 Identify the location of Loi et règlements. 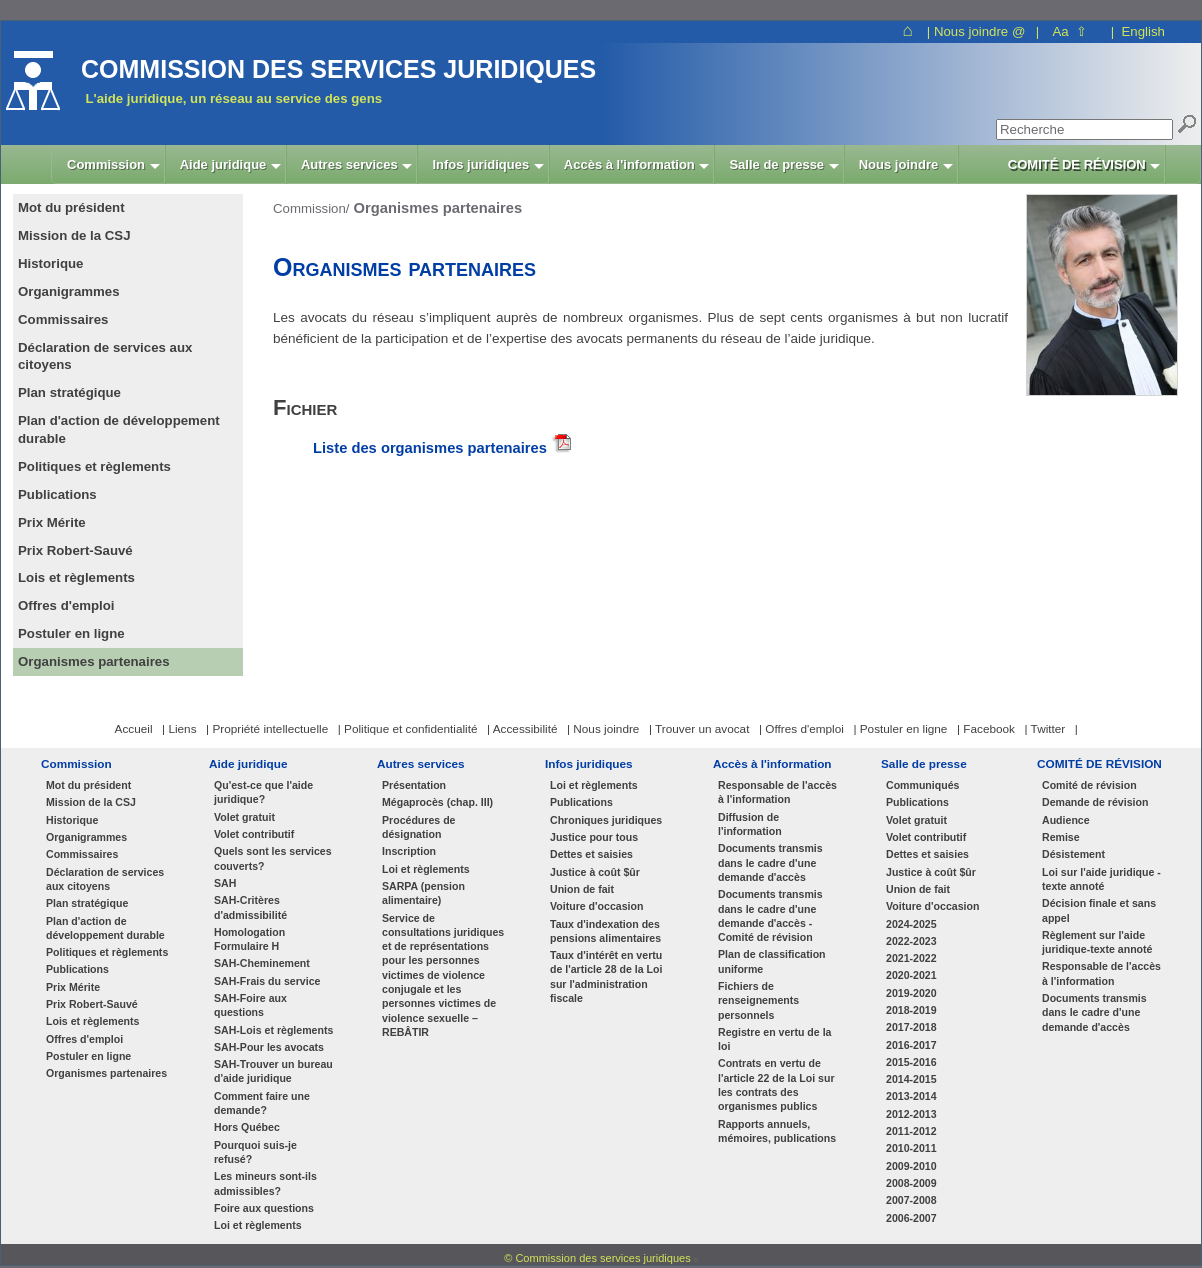
(258, 1225).